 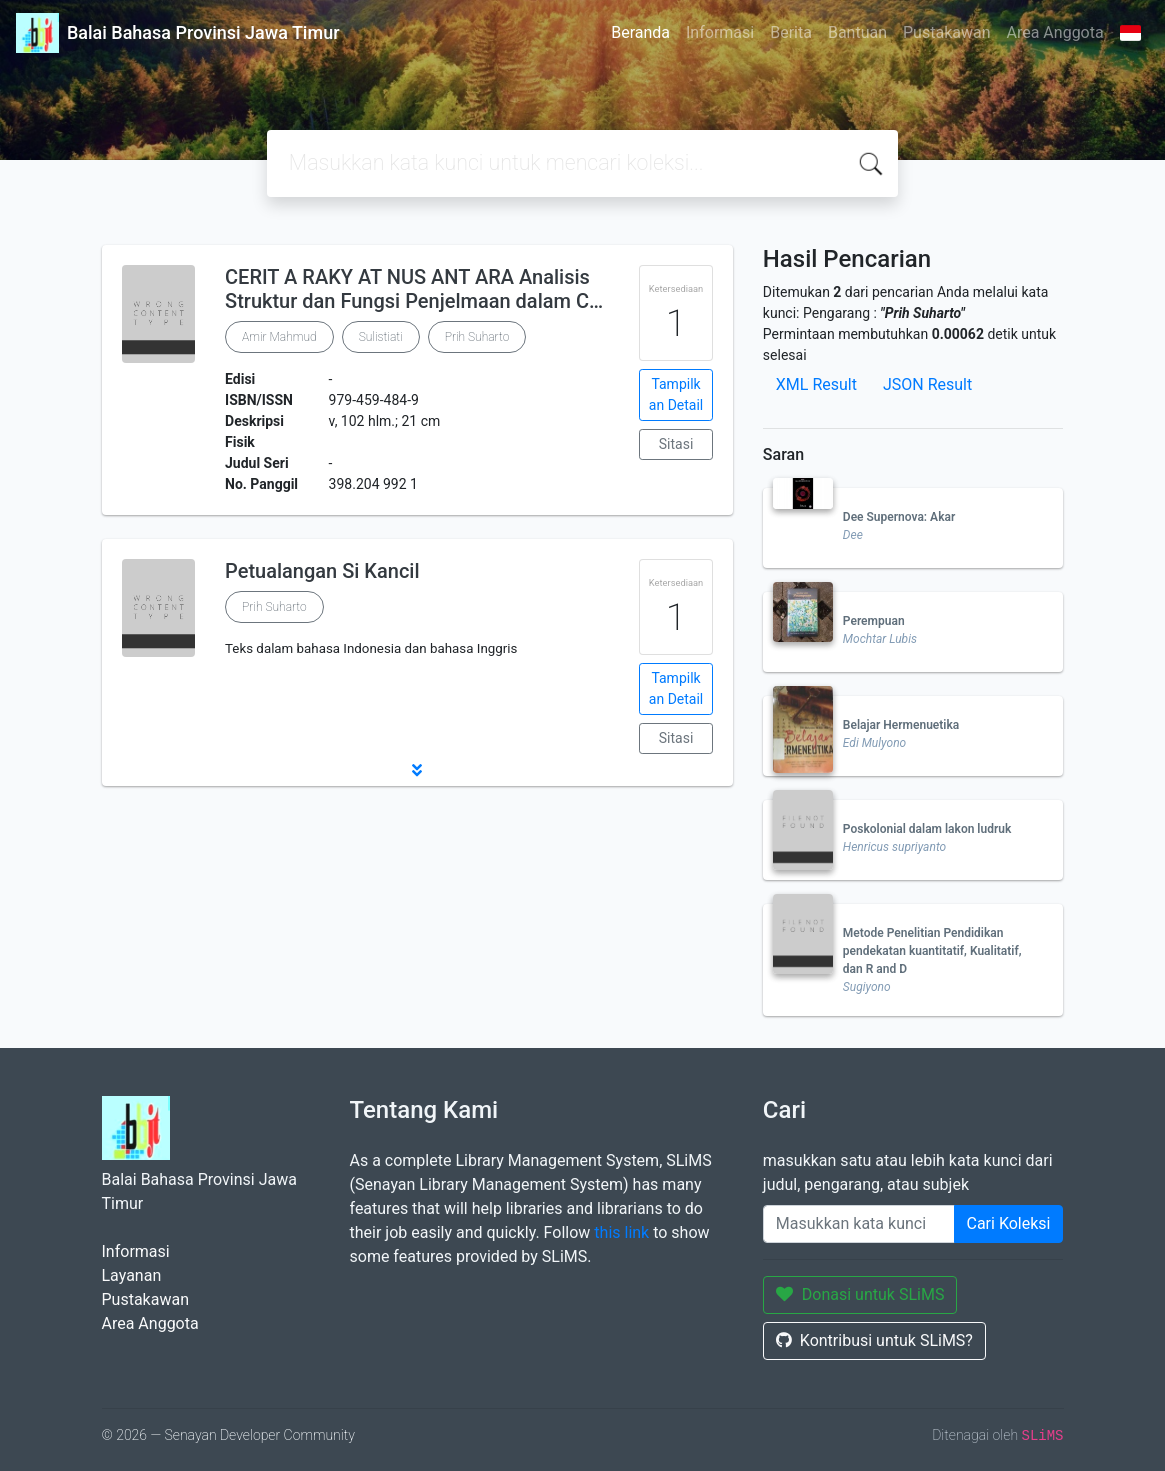 I want to click on Cari Koleksi, so click(x=1009, y=1223).